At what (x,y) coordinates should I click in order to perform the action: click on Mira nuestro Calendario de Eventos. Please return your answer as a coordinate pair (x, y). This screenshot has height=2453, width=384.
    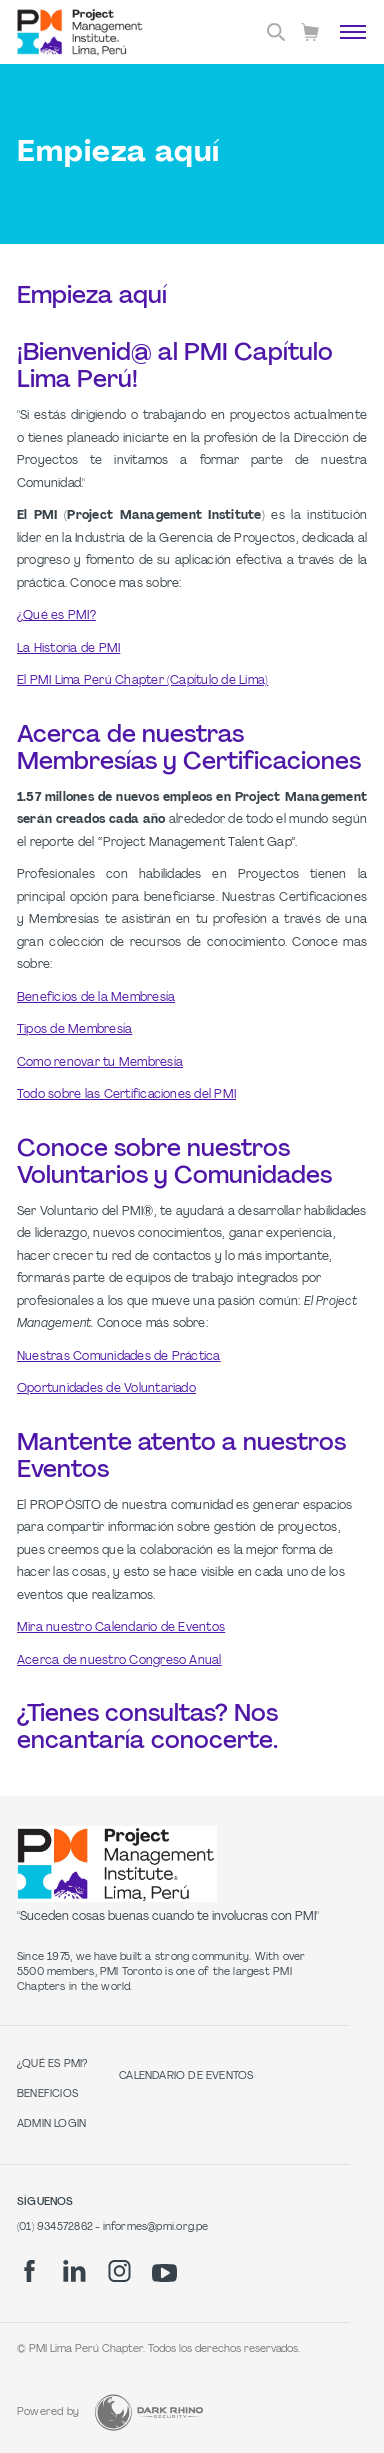
    Looking at the image, I should click on (121, 1628).